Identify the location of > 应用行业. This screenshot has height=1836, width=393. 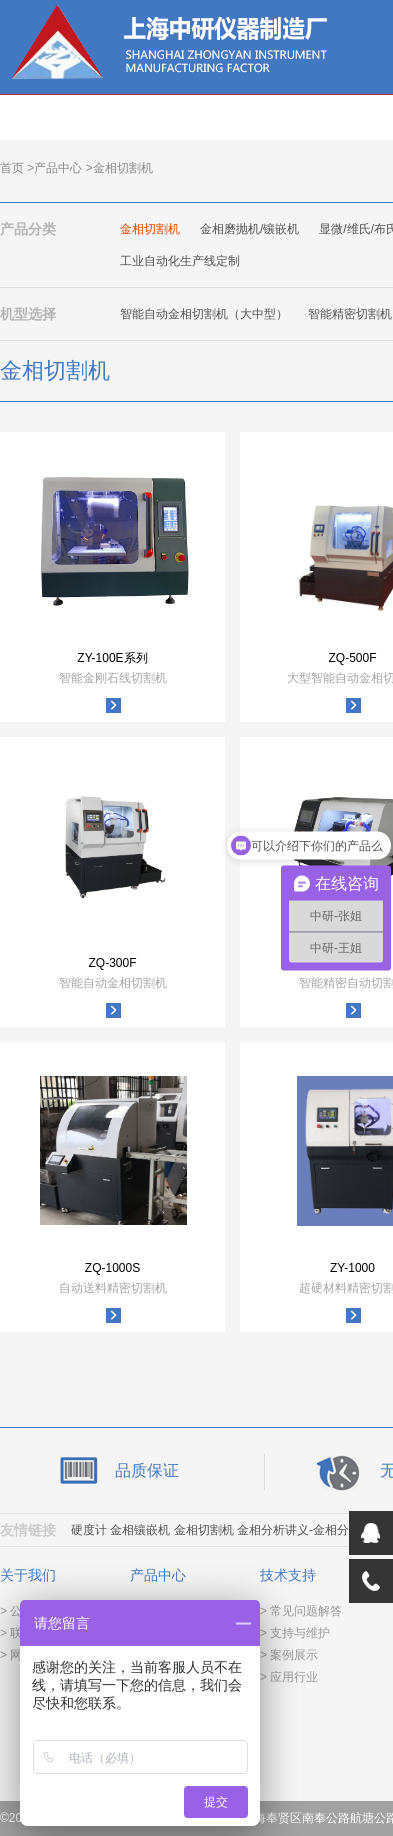
(289, 1677).